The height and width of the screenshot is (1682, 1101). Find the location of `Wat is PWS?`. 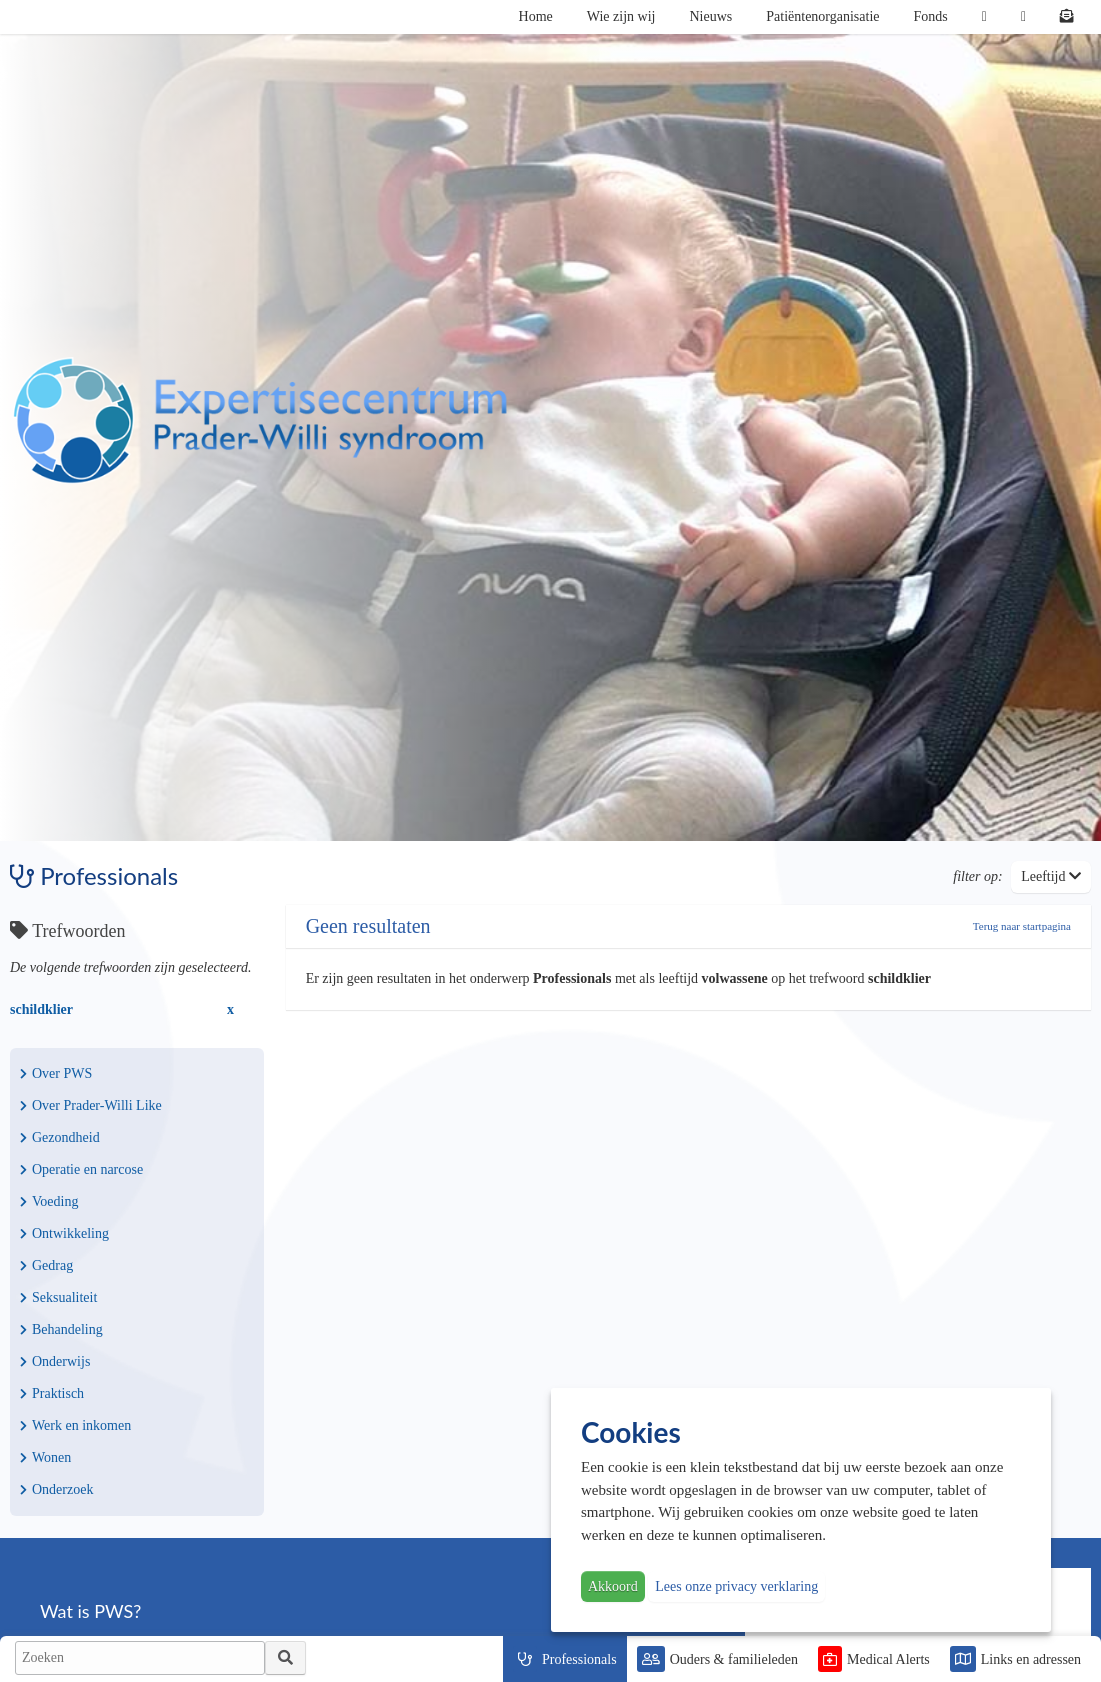

Wat is PWS? is located at coordinates (90, 1611).